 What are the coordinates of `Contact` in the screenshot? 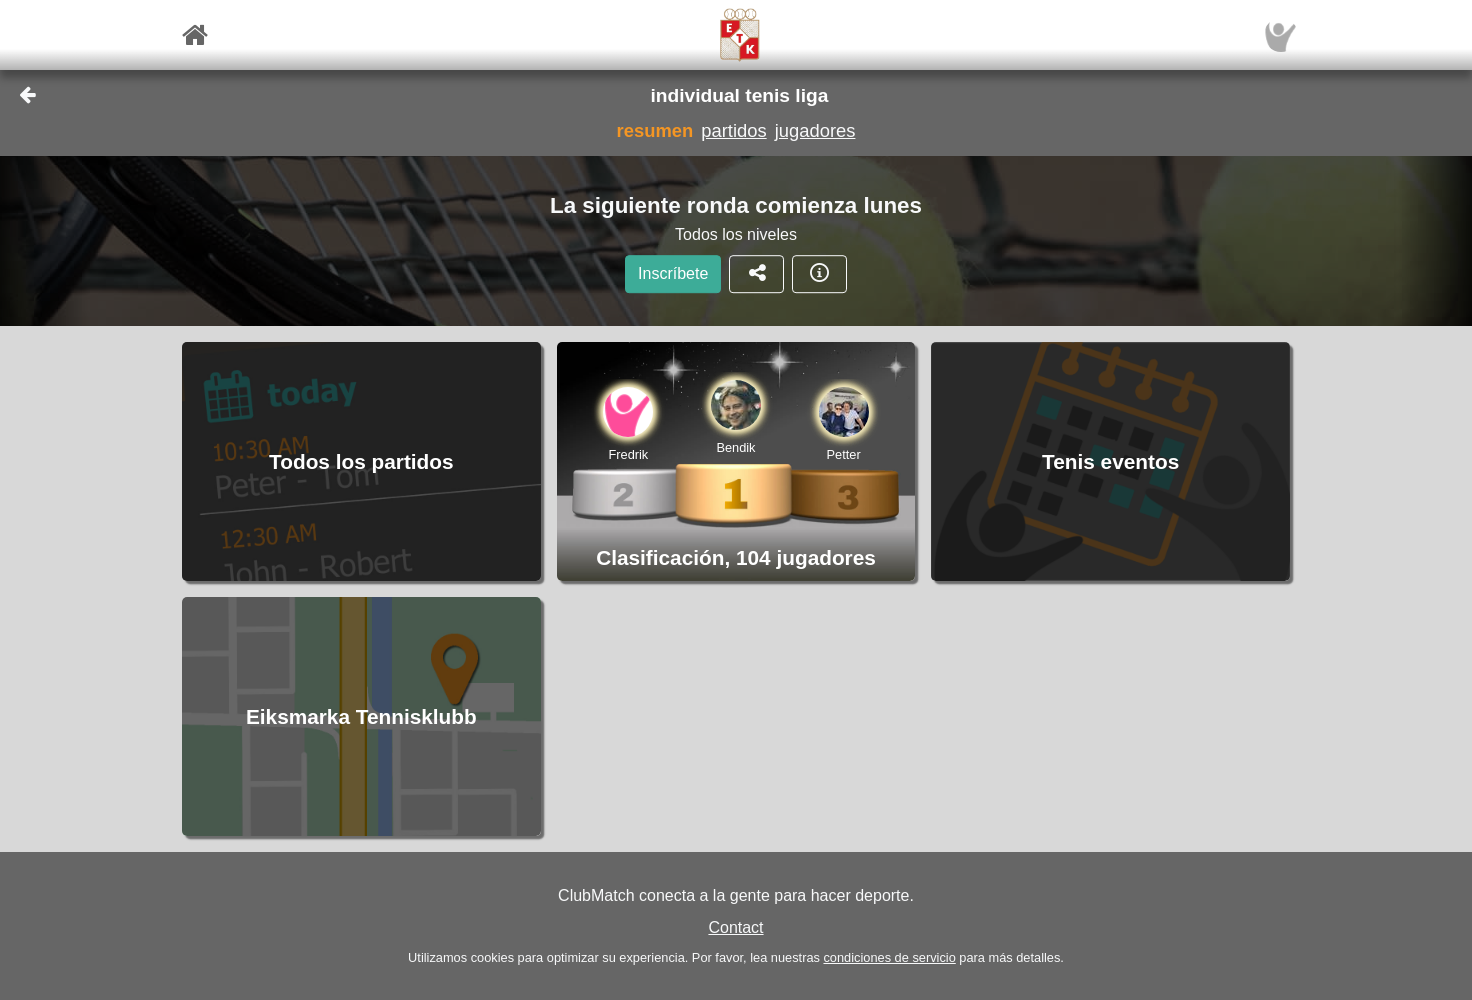 It's located at (735, 927).